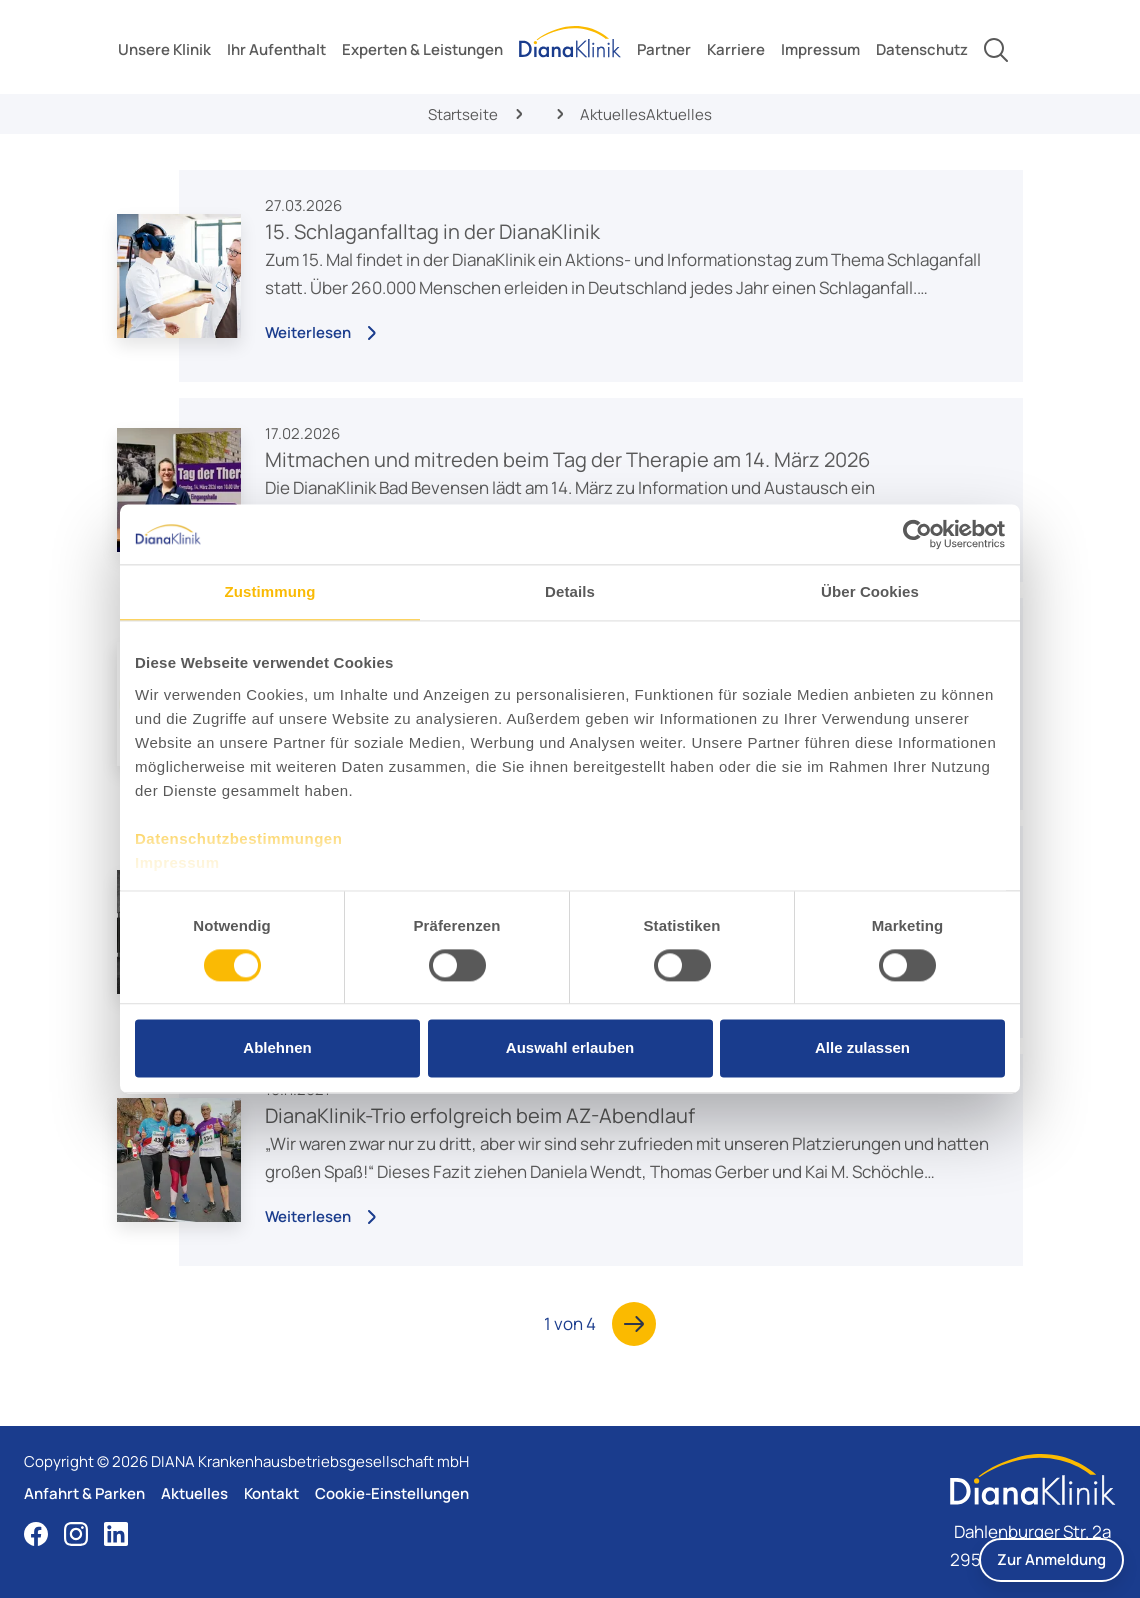 The height and width of the screenshot is (1598, 1140). I want to click on Impressum, so click(177, 862).